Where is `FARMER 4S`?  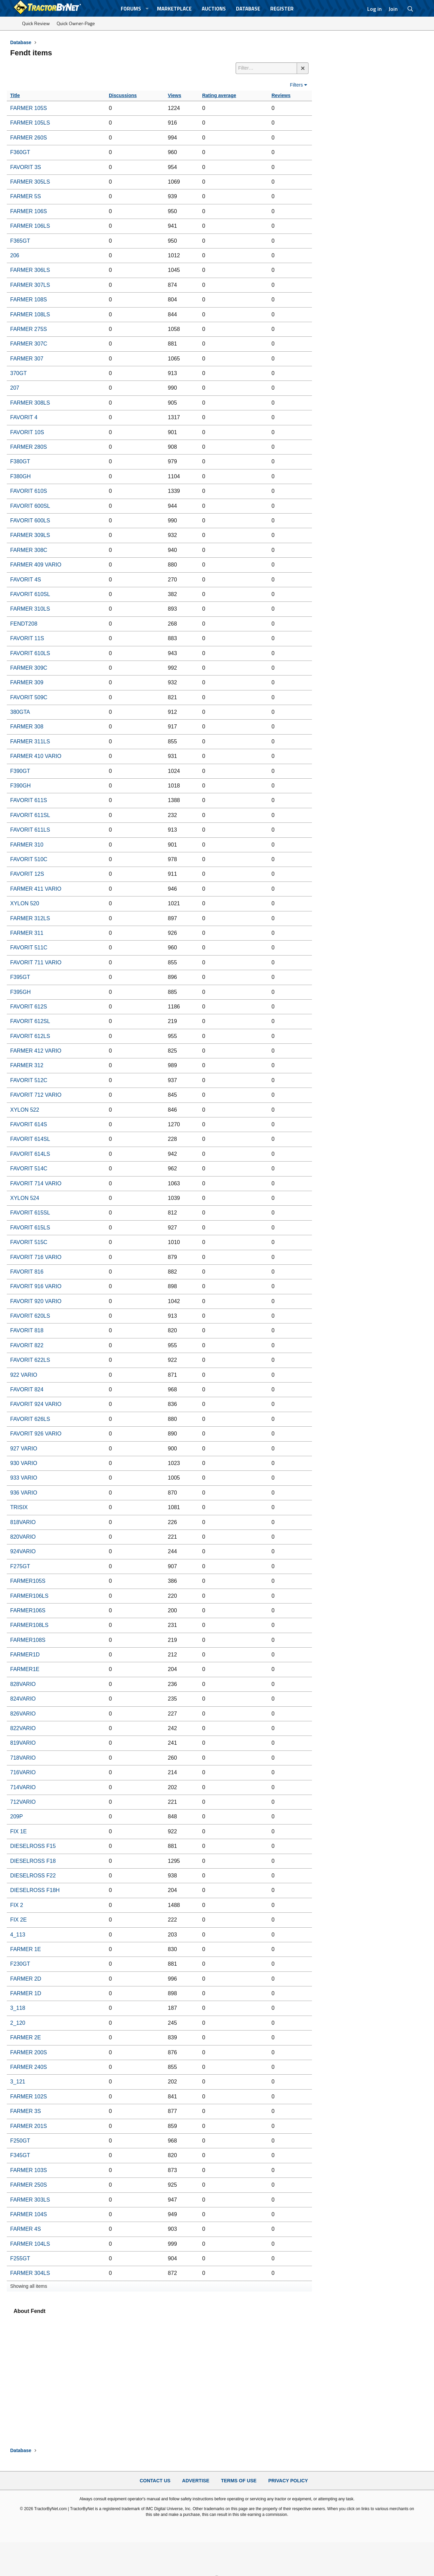 FARMER 4S is located at coordinates (25, 2229).